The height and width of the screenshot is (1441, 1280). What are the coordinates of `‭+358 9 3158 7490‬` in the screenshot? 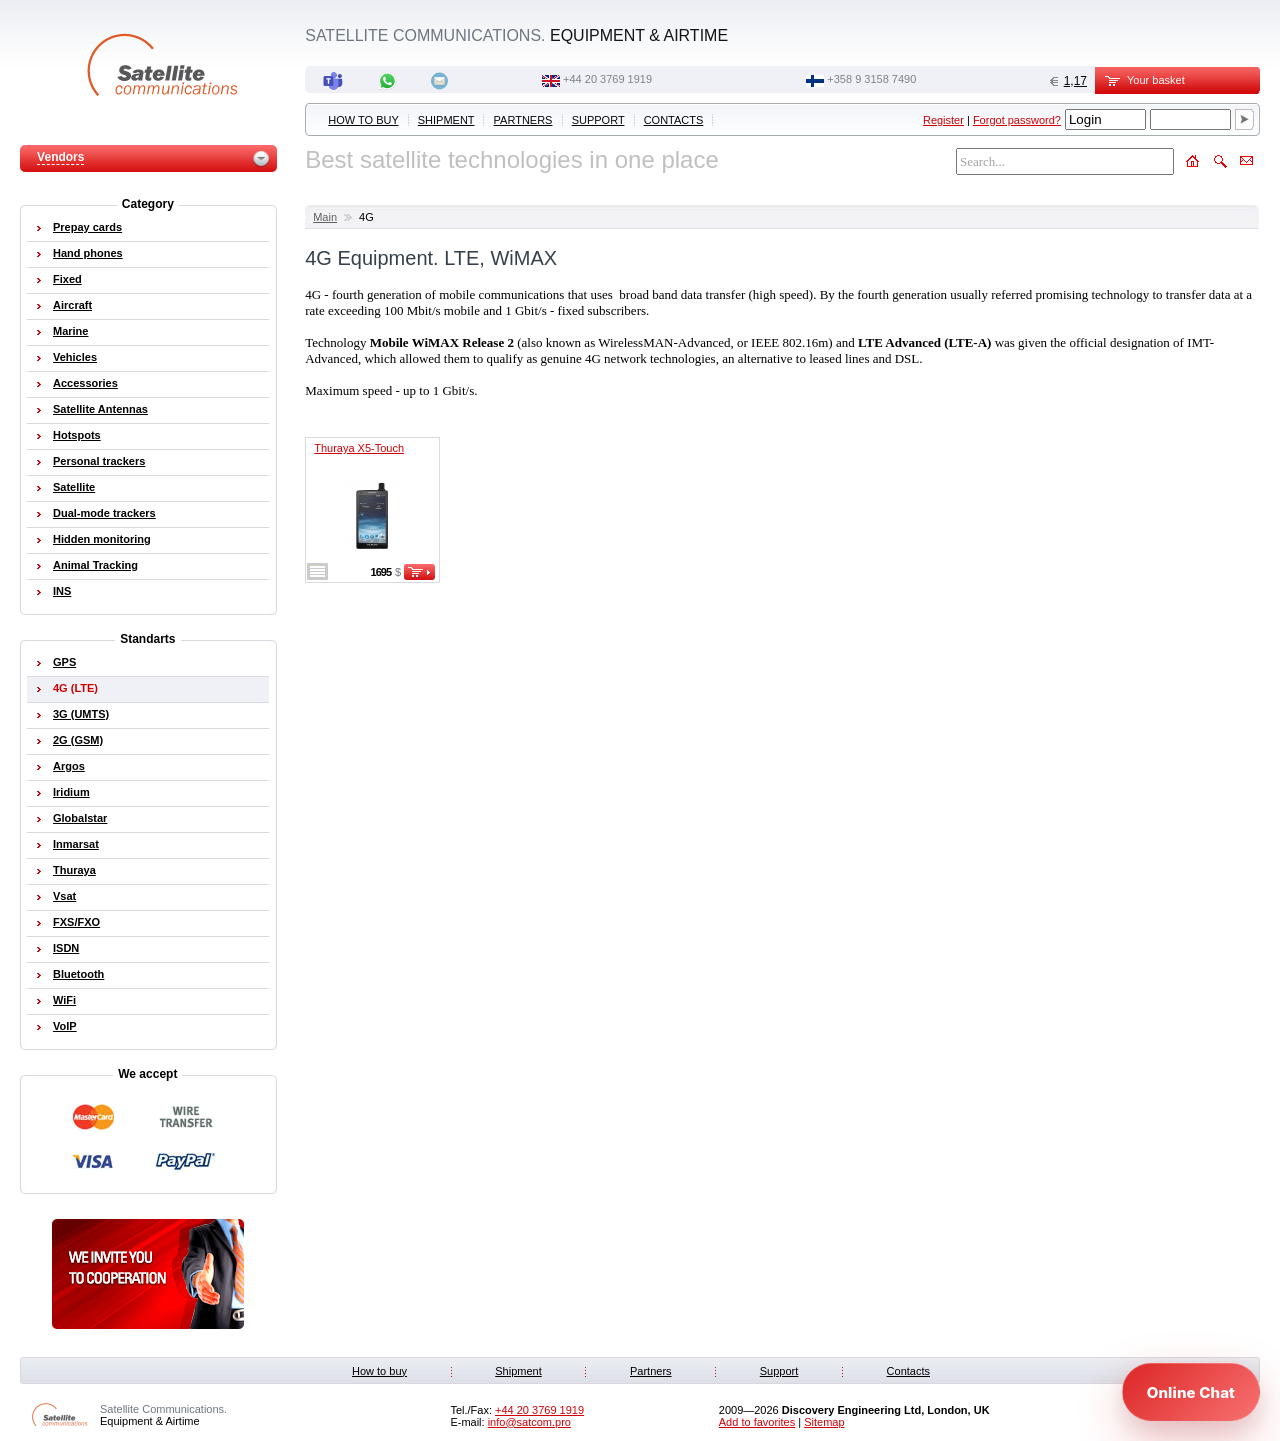 It's located at (871, 79).